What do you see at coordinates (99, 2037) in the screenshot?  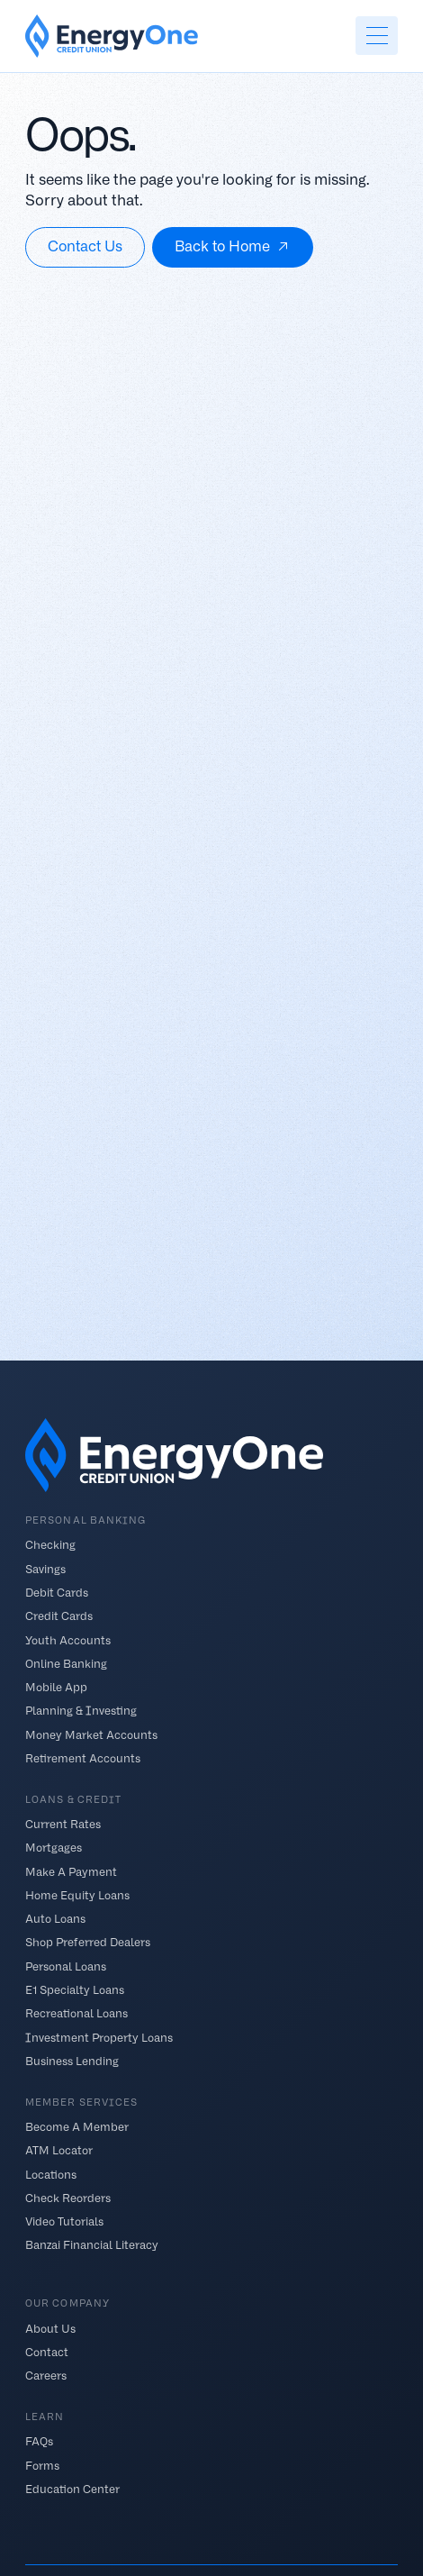 I see `Investment Property Loans` at bounding box center [99, 2037].